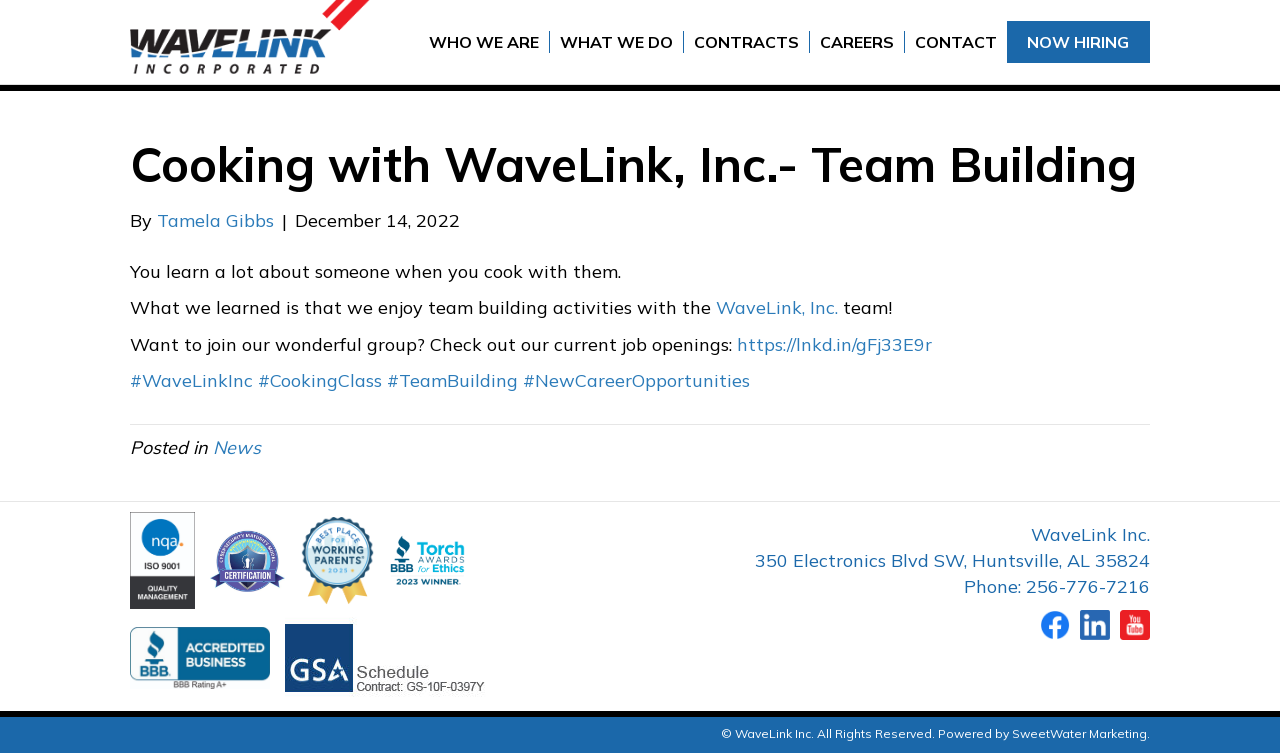 This screenshot has width=1280, height=753. I want to click on WaveLink, Inc., so click(777, 307).